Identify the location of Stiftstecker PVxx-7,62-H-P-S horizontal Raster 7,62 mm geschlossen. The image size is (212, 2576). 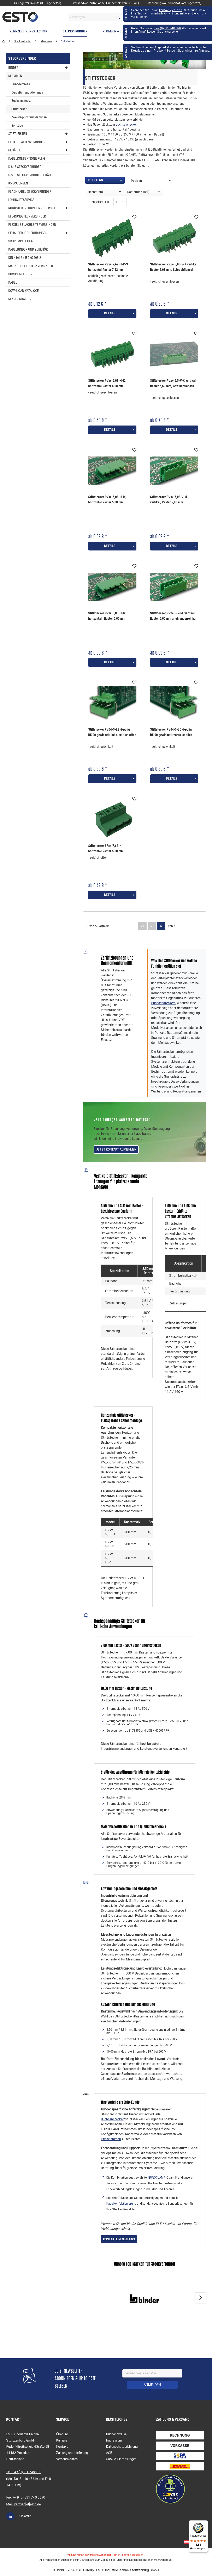
(108, 267).